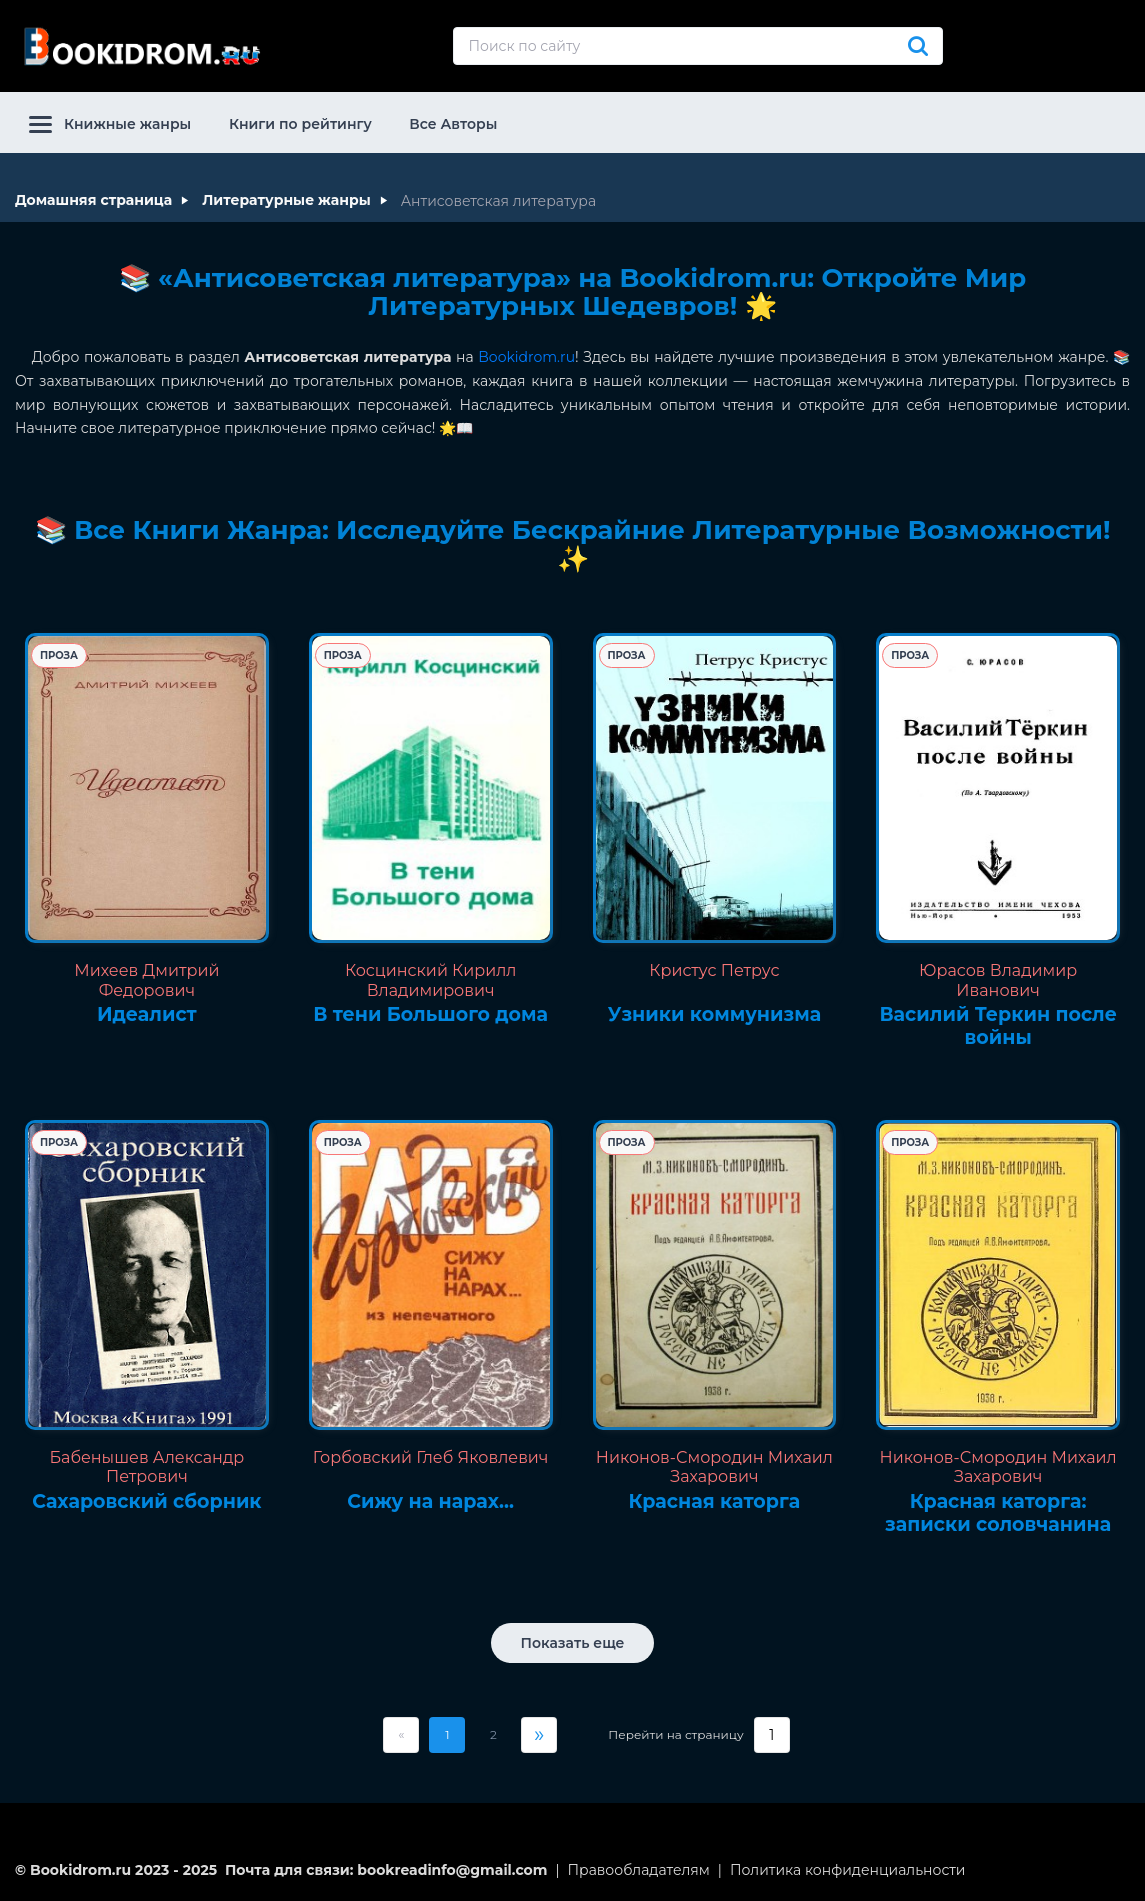 This screenshot has height=1901, width=1145. I want to click on Никонов-Смородин Михаил Захарович, so click(714, 1467).